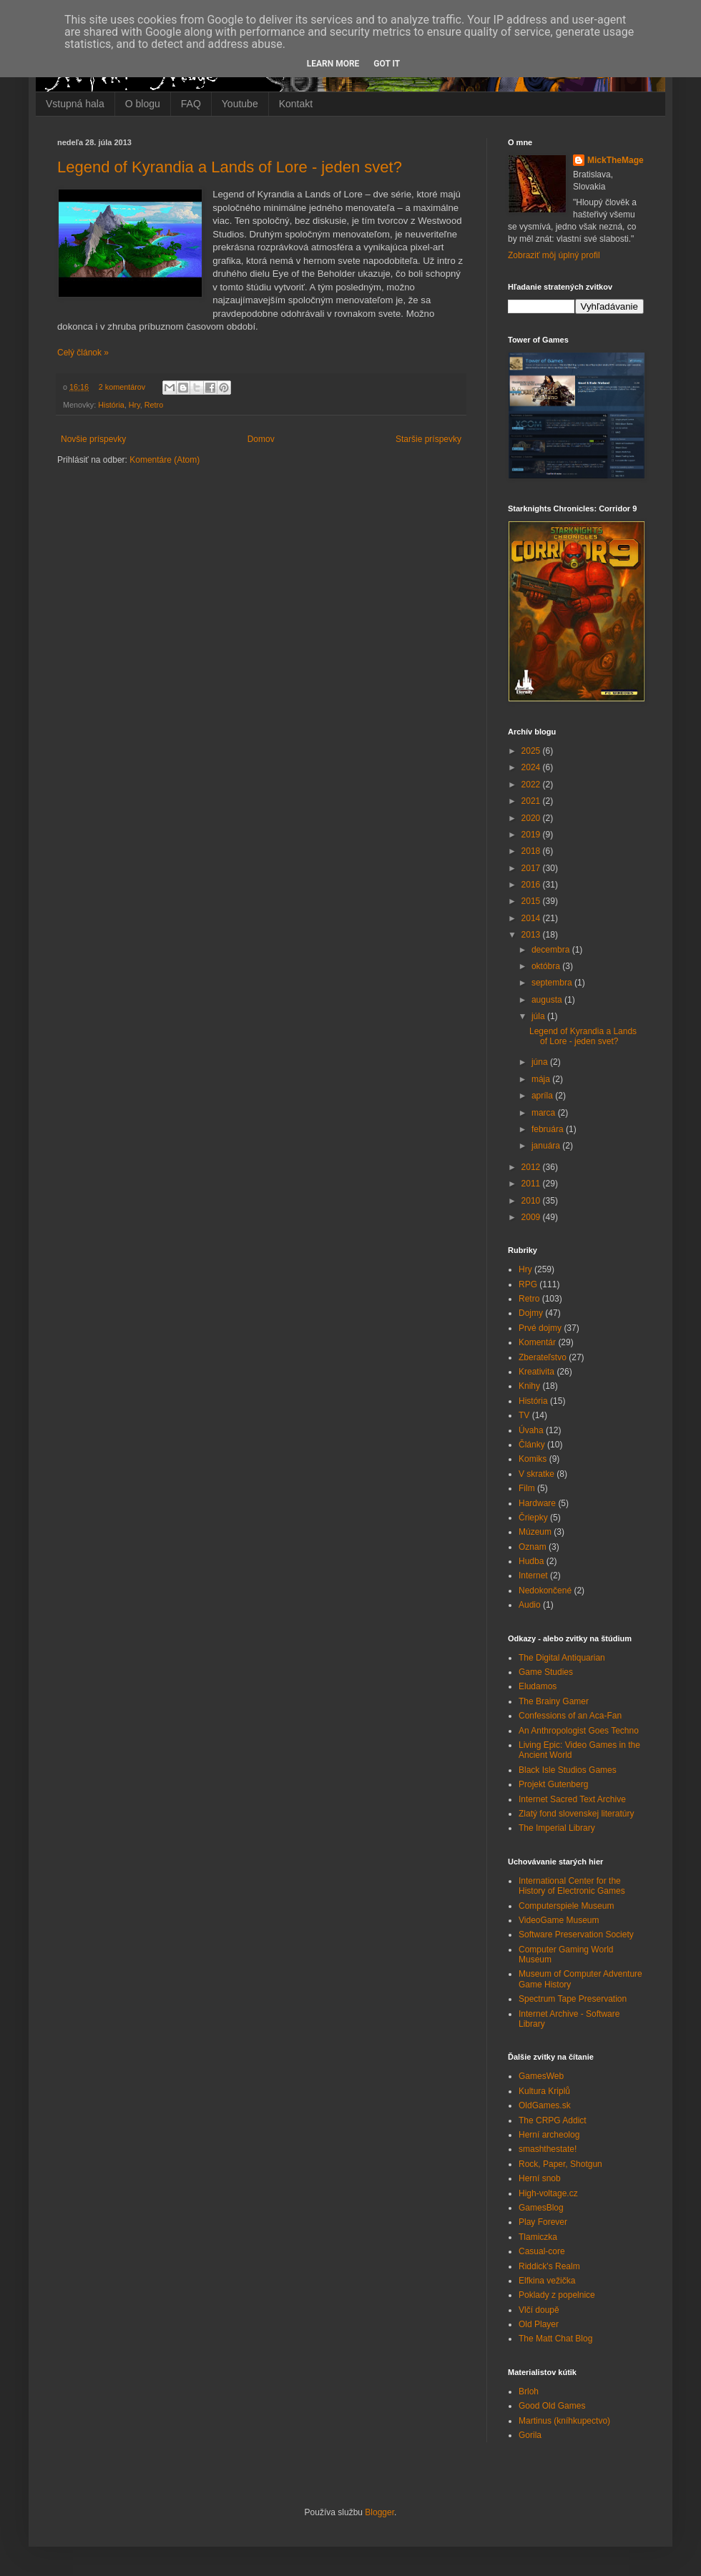  Describe the element at coordinates (532, 785) in the screenshot. I see `2022` at that location.